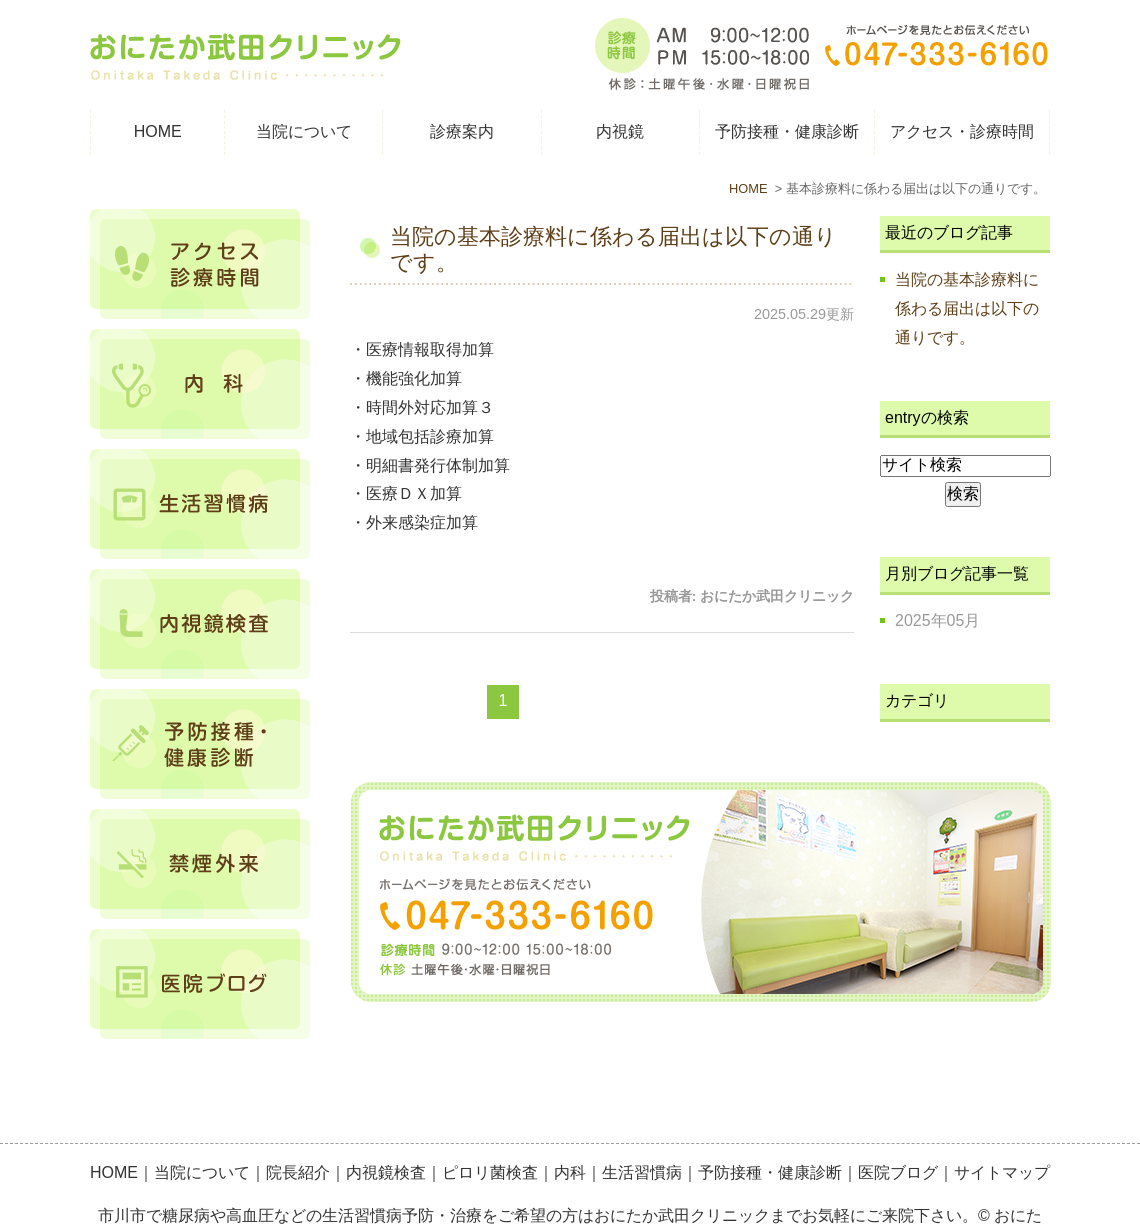 The image size is (1140, 1226). What do you see at coordinates (937, 620) in the screenshot?
I see `2025年05月` at bounding box center [937, 620].